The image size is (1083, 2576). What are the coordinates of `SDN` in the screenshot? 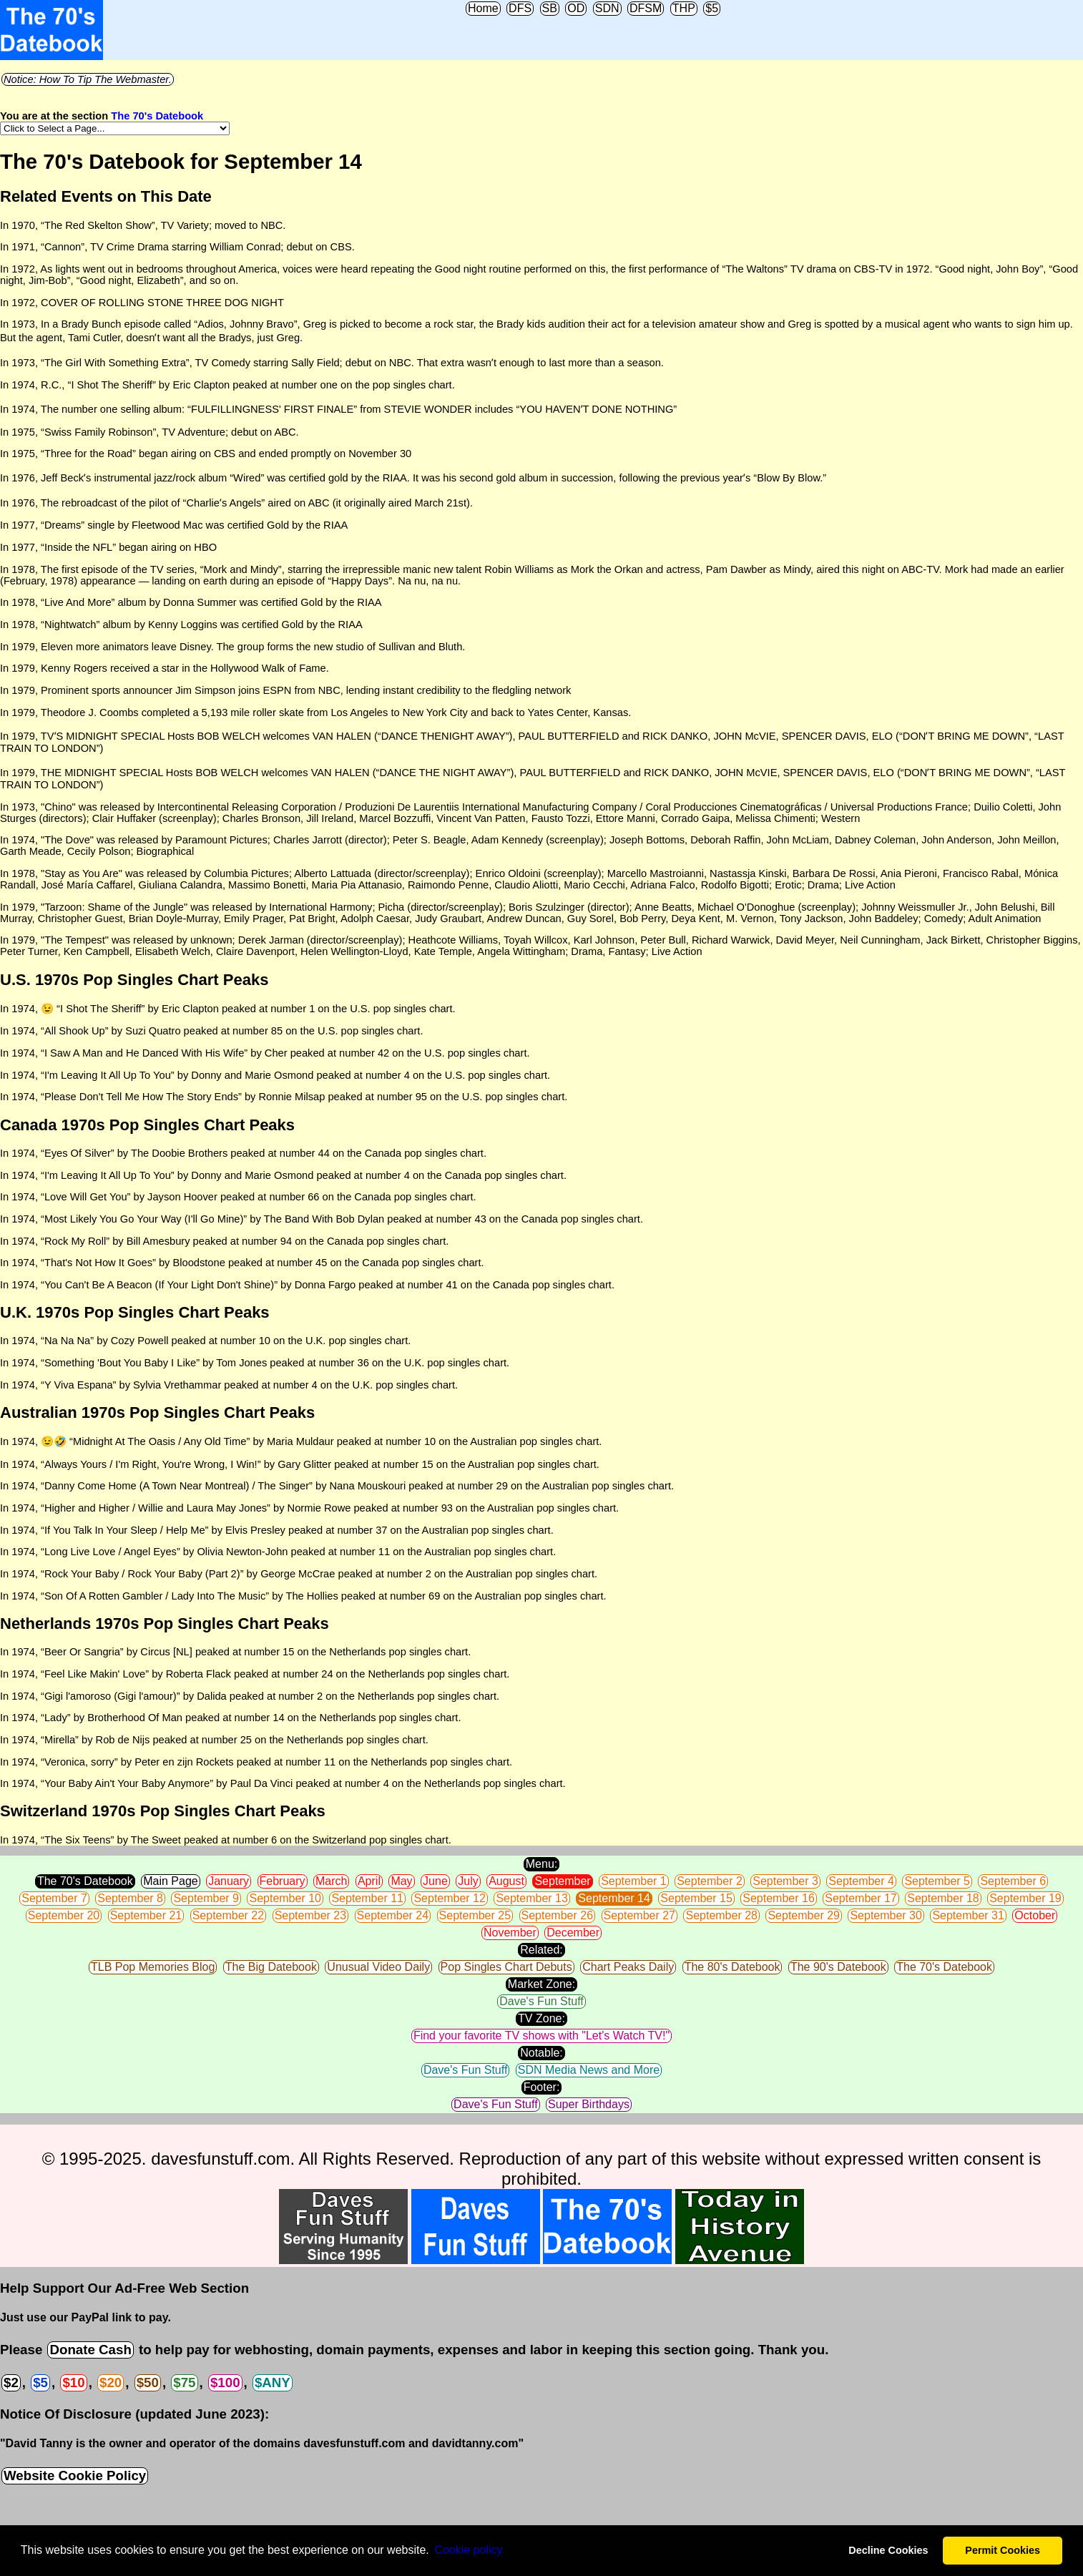 It's located at (607, 8).